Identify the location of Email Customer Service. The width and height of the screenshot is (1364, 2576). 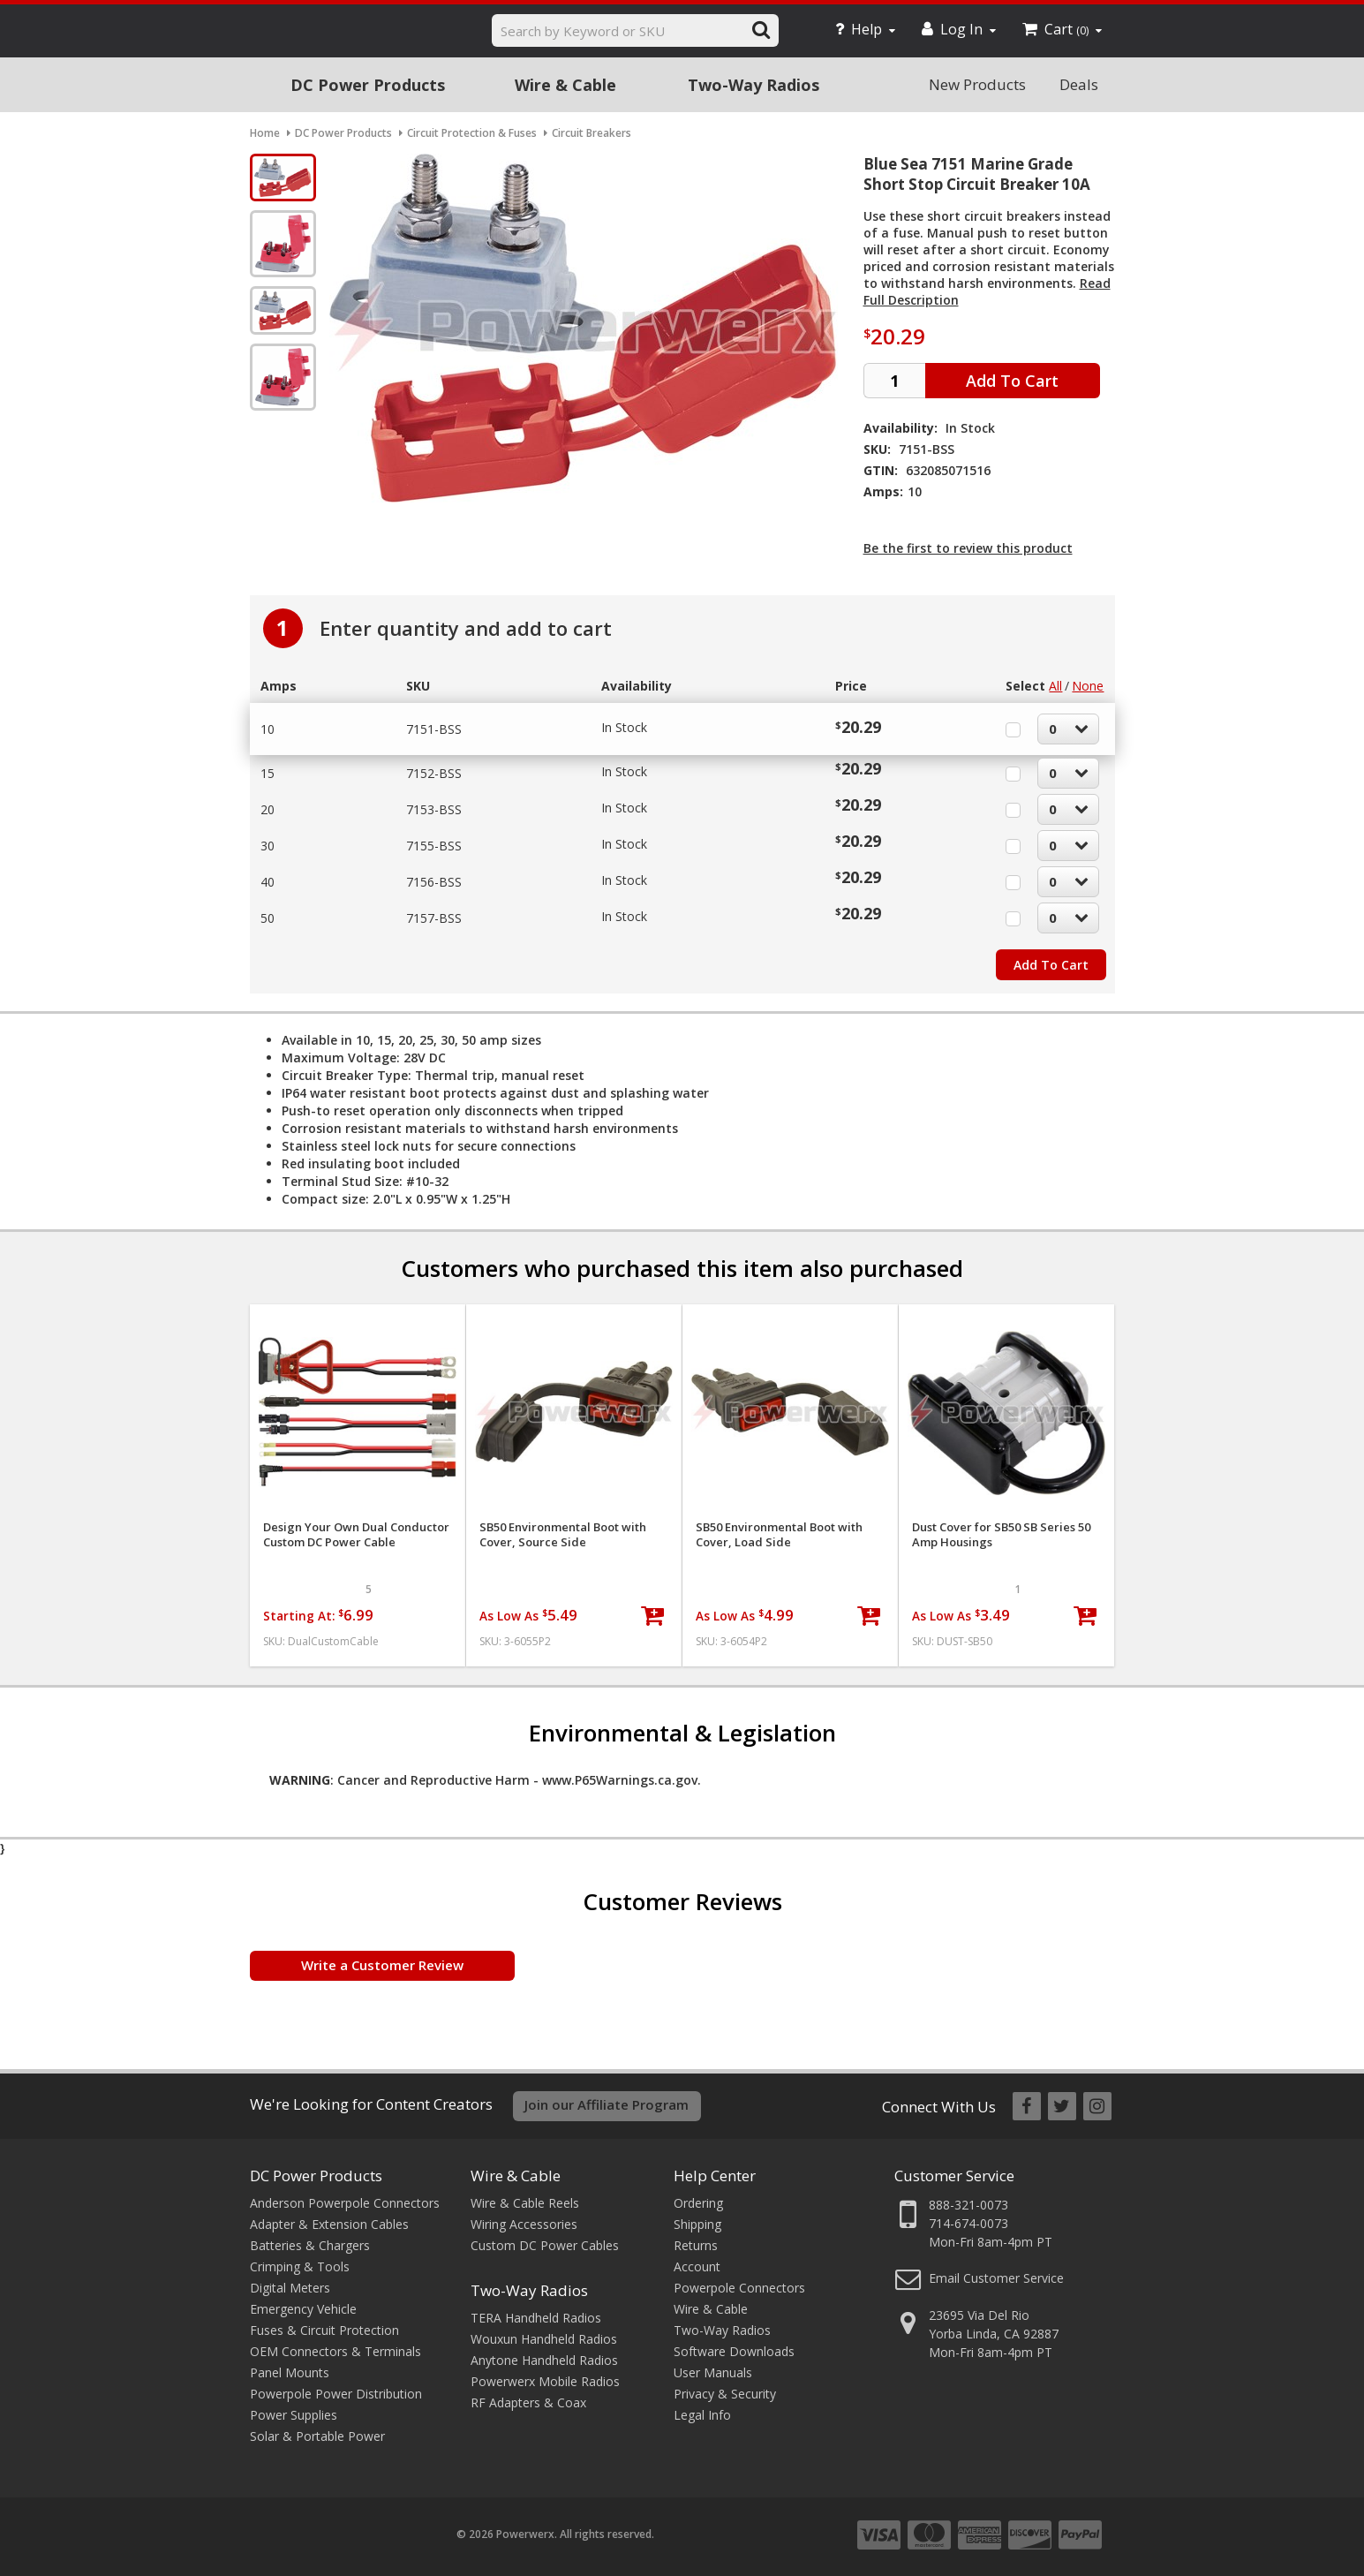
(996, 2278).